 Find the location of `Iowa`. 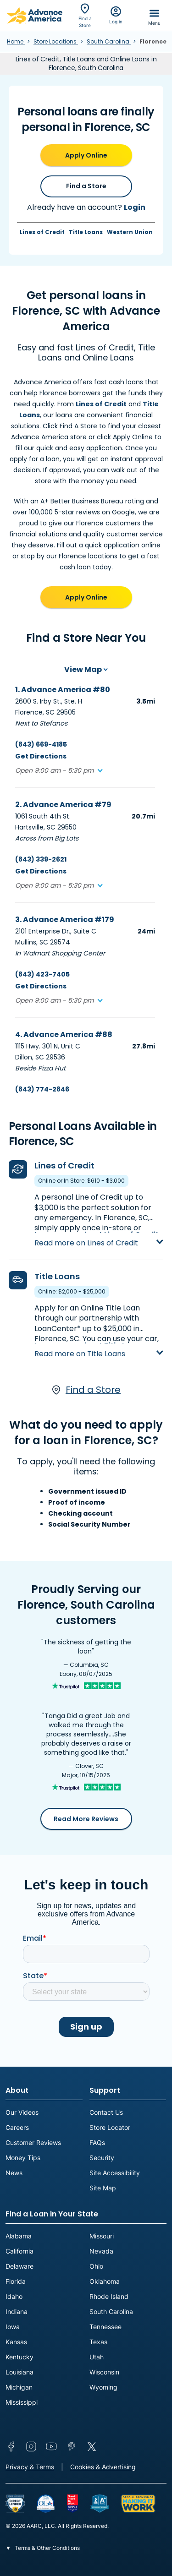

Iowa is located at coordinates (13, 2326).